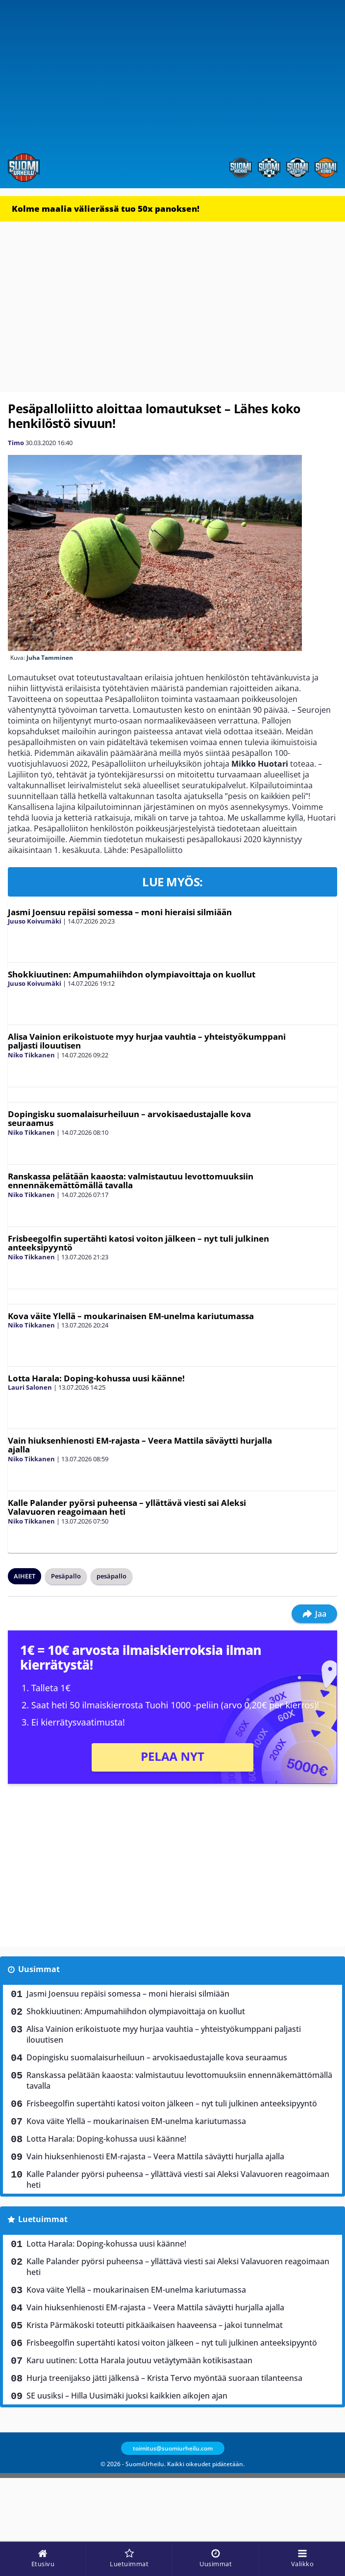 The height and width of the screenshot is (2576, 345). I want to click on pesäpallo, so click(111, 1576).